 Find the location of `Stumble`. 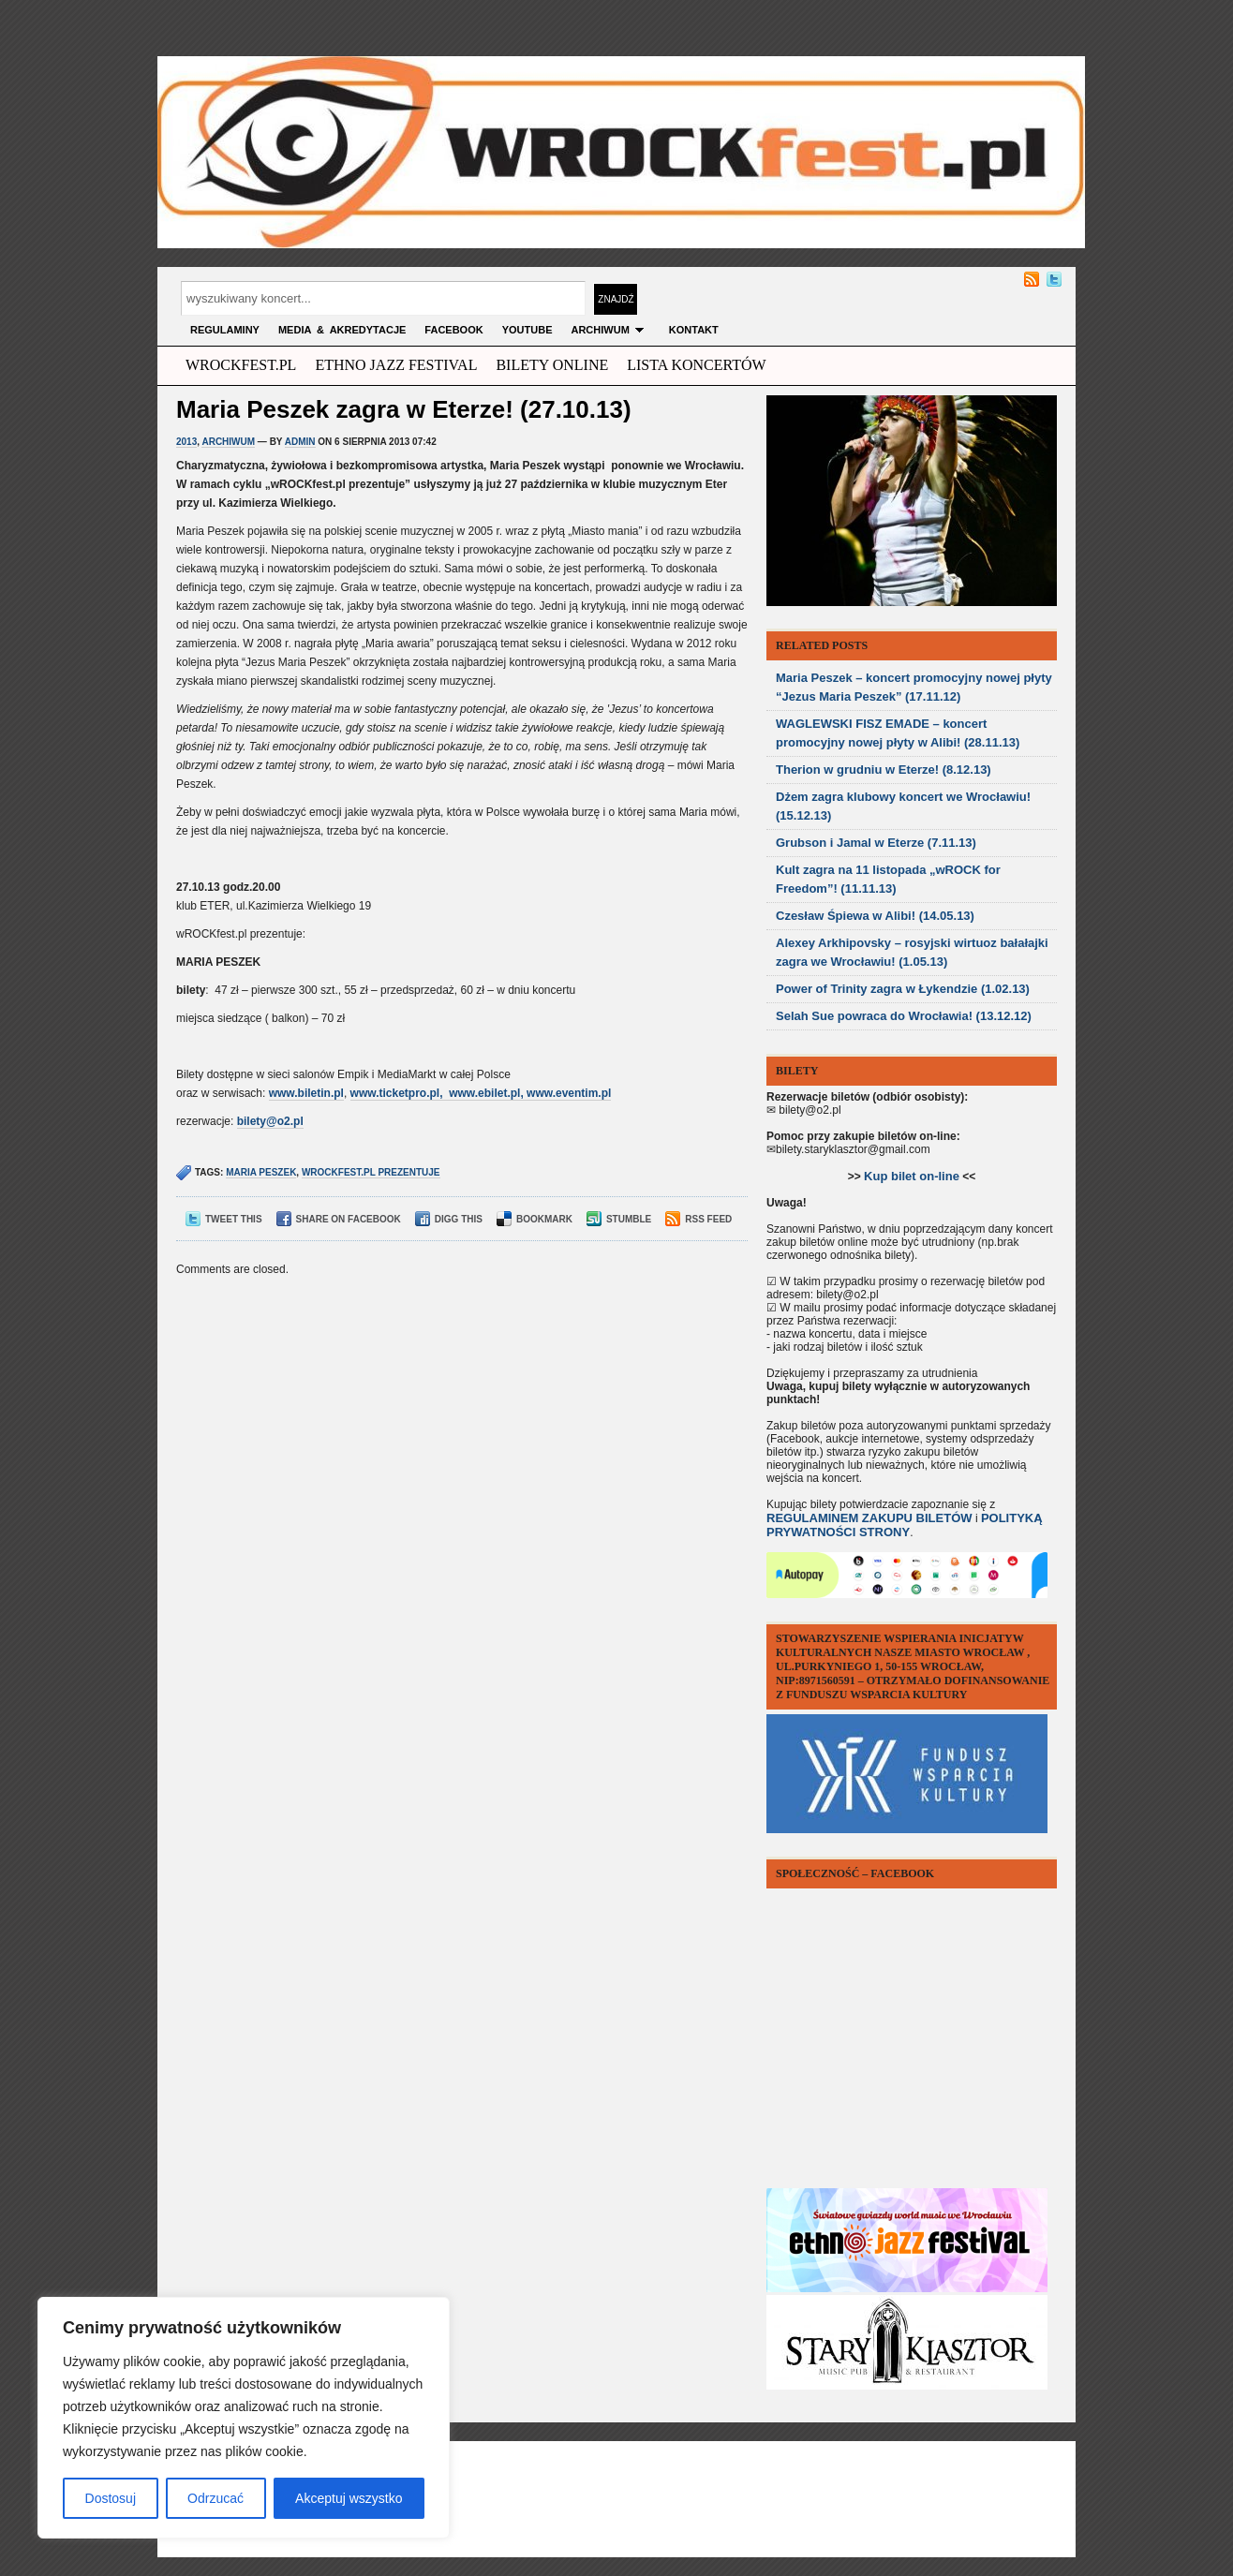

Stumble is located at coordinates (619, 1219).